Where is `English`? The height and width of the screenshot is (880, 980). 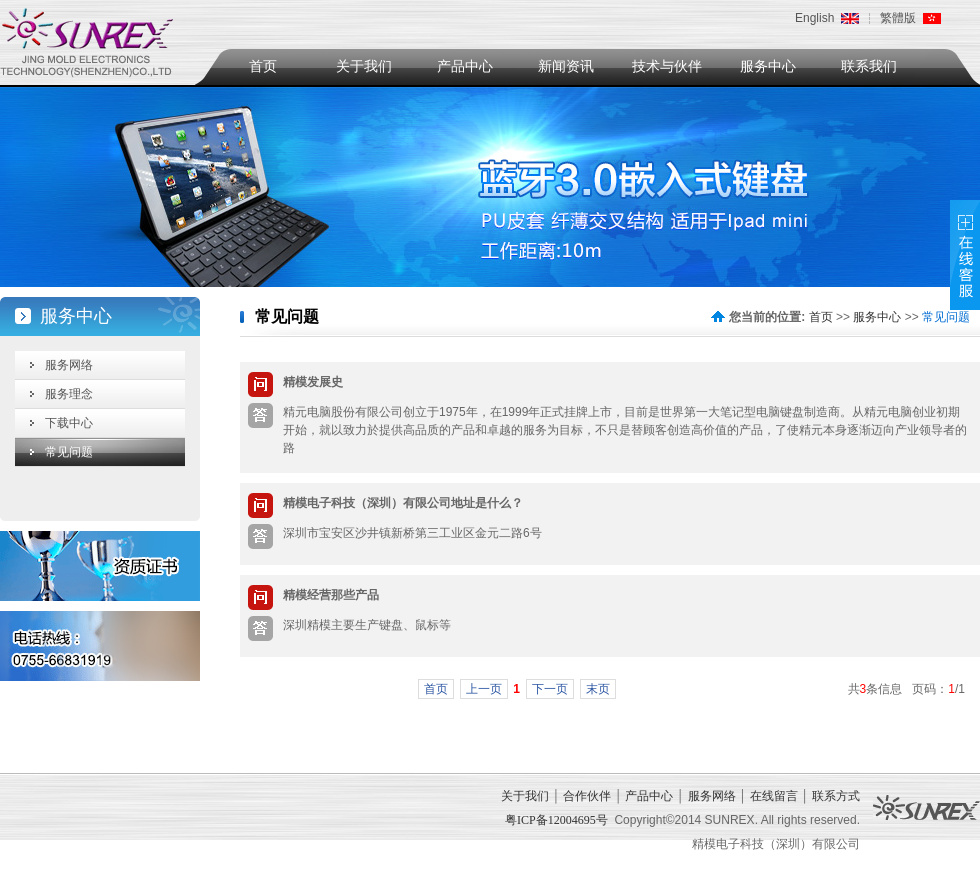
English is located at coordinates (814, 18).